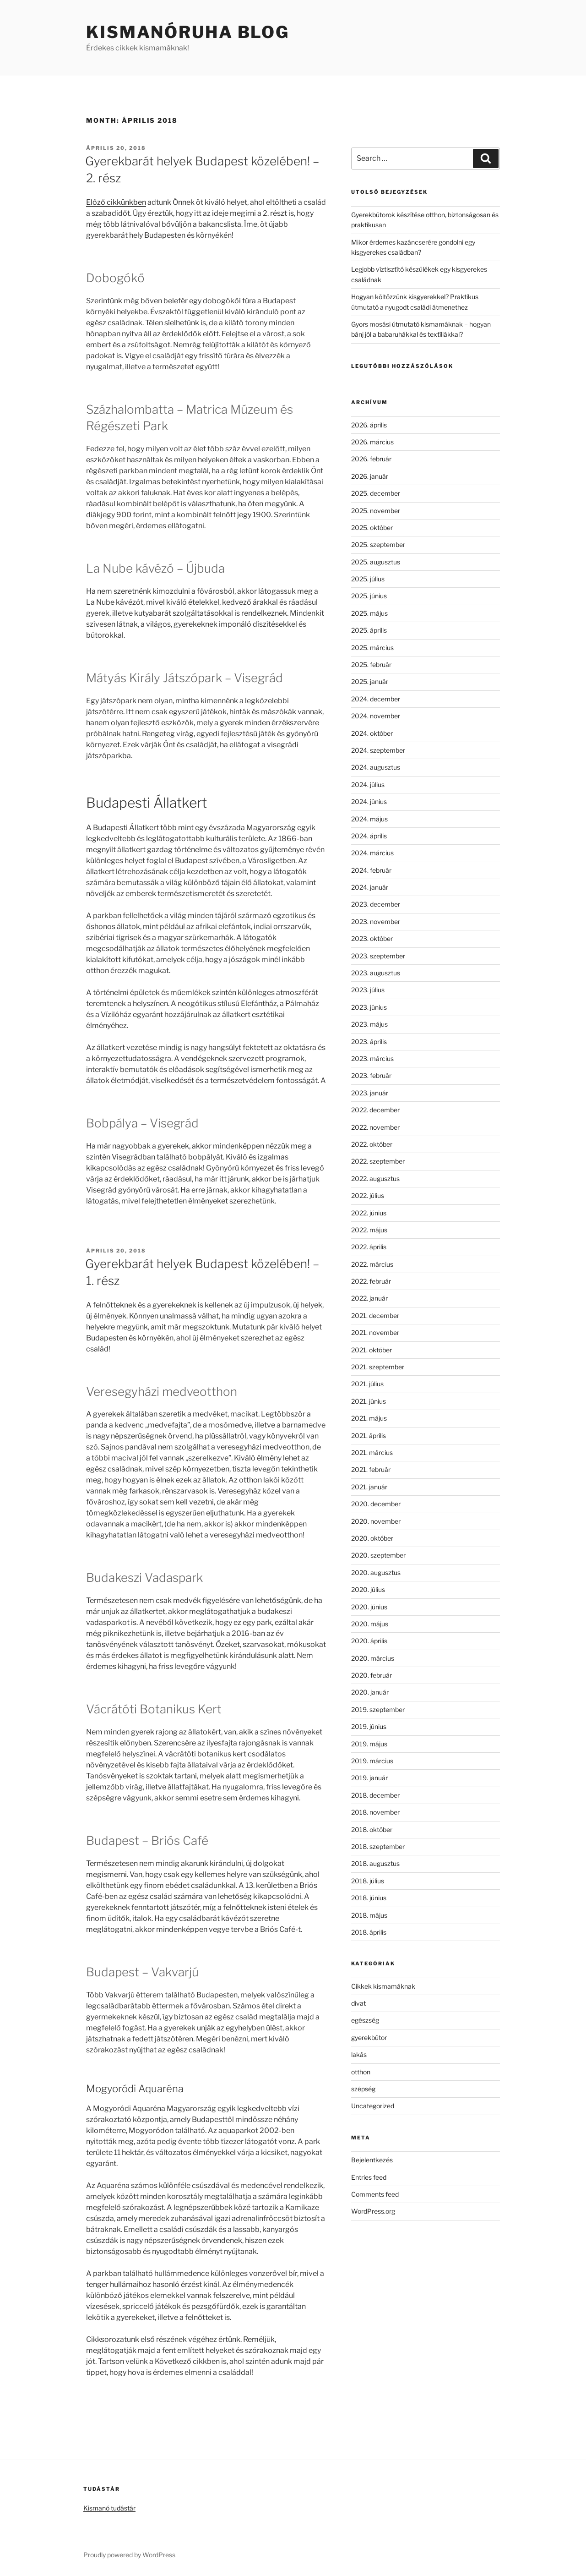 The width and height of the screenshot is (586, 2576). I want to click on 2024. szeptember, so click(378, 750).